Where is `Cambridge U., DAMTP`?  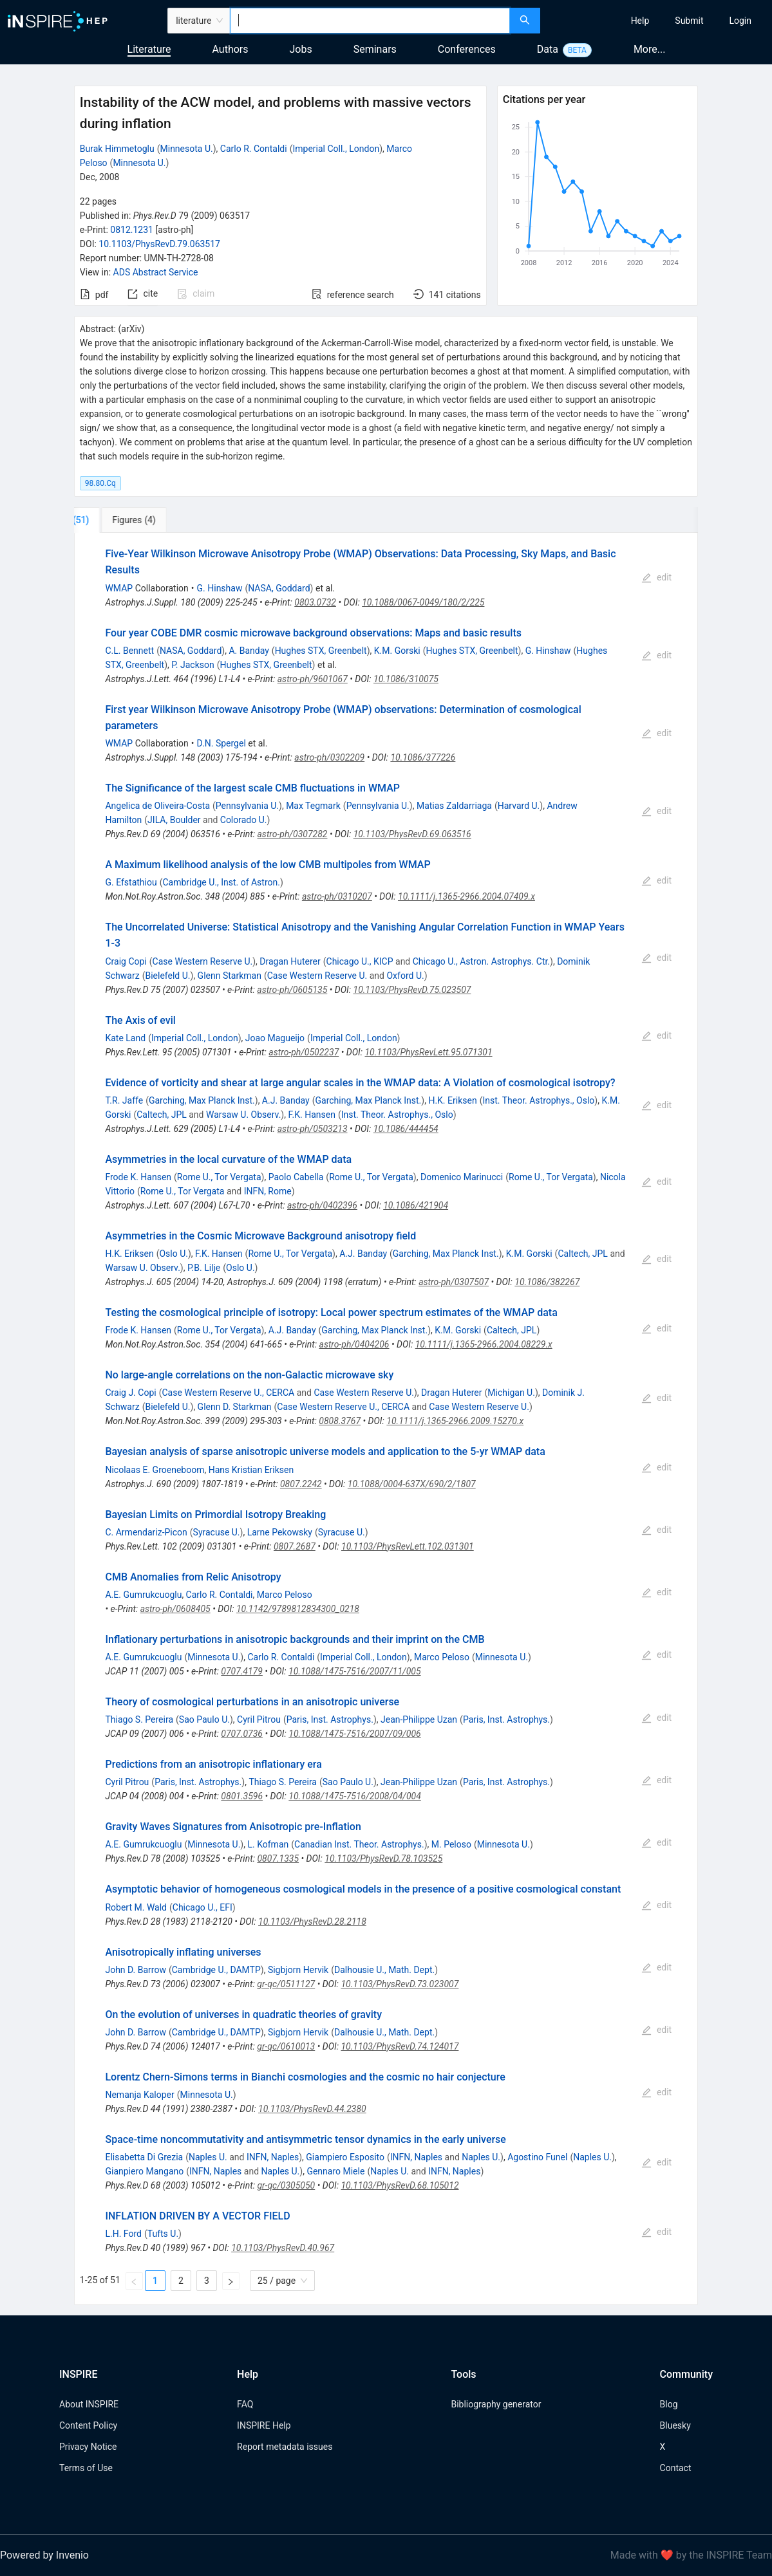 Cambridge U., DAMTP is located at coordinates (216, 1970).